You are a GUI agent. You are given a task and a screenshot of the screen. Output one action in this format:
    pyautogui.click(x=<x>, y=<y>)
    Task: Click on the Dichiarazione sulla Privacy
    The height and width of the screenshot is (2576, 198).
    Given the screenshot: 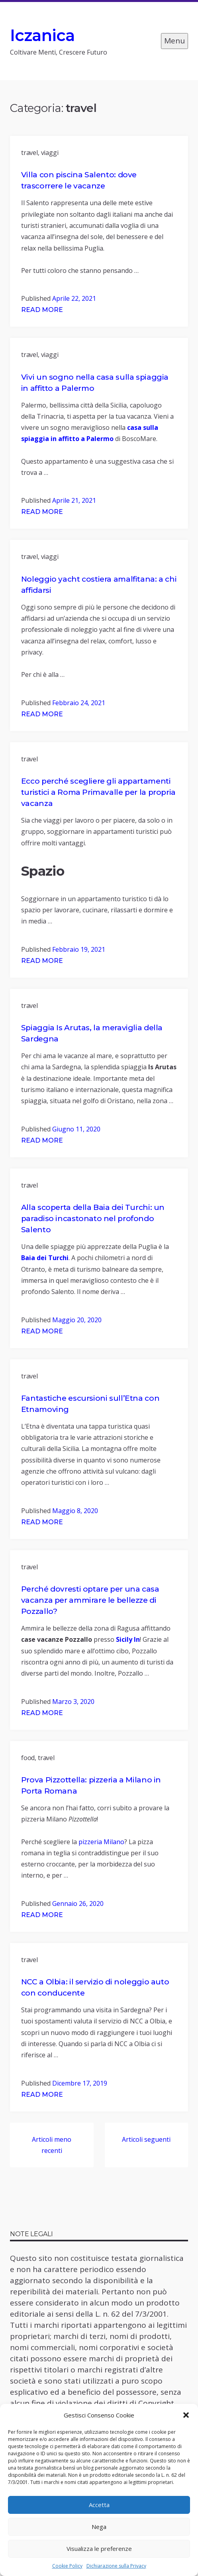 What is the action you would take?
    pyautogui.click(x=116, y=2565)
    